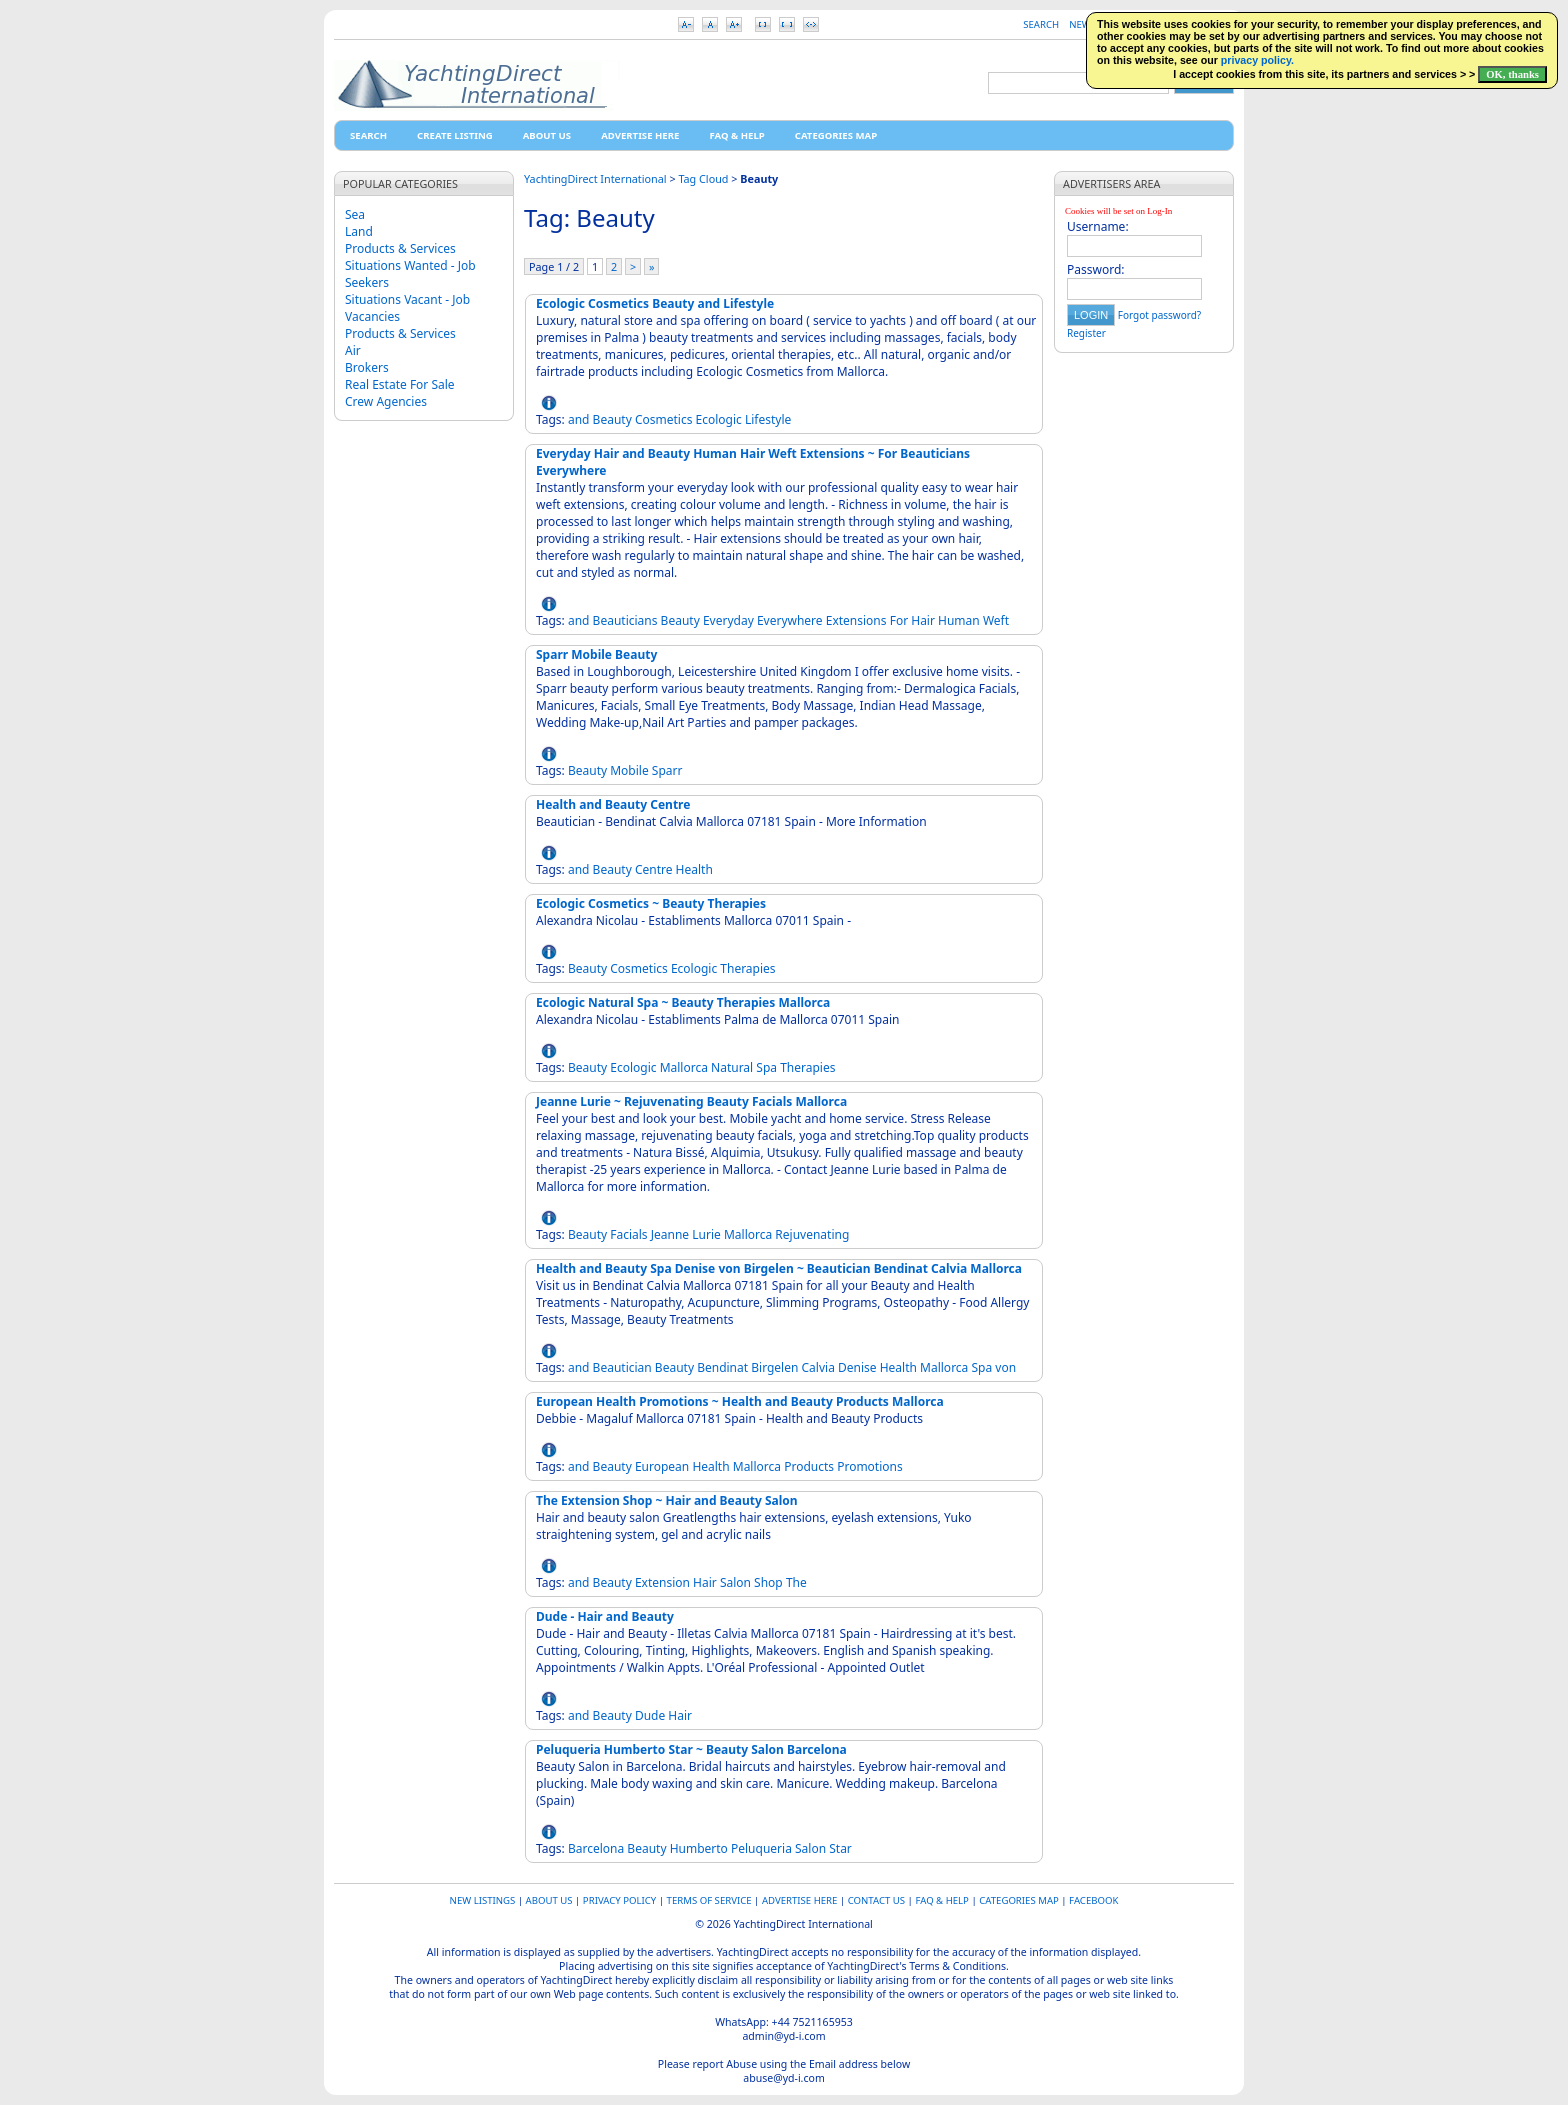 Image resolution: width=1568 pixels, height=2105 pixels. What do you see at coordinates (691, 1749) in the screenshot?
I see `Peluqueria Humberto Star ~ Beauty Salon Barcelona` at bounding box center [691, 1749].